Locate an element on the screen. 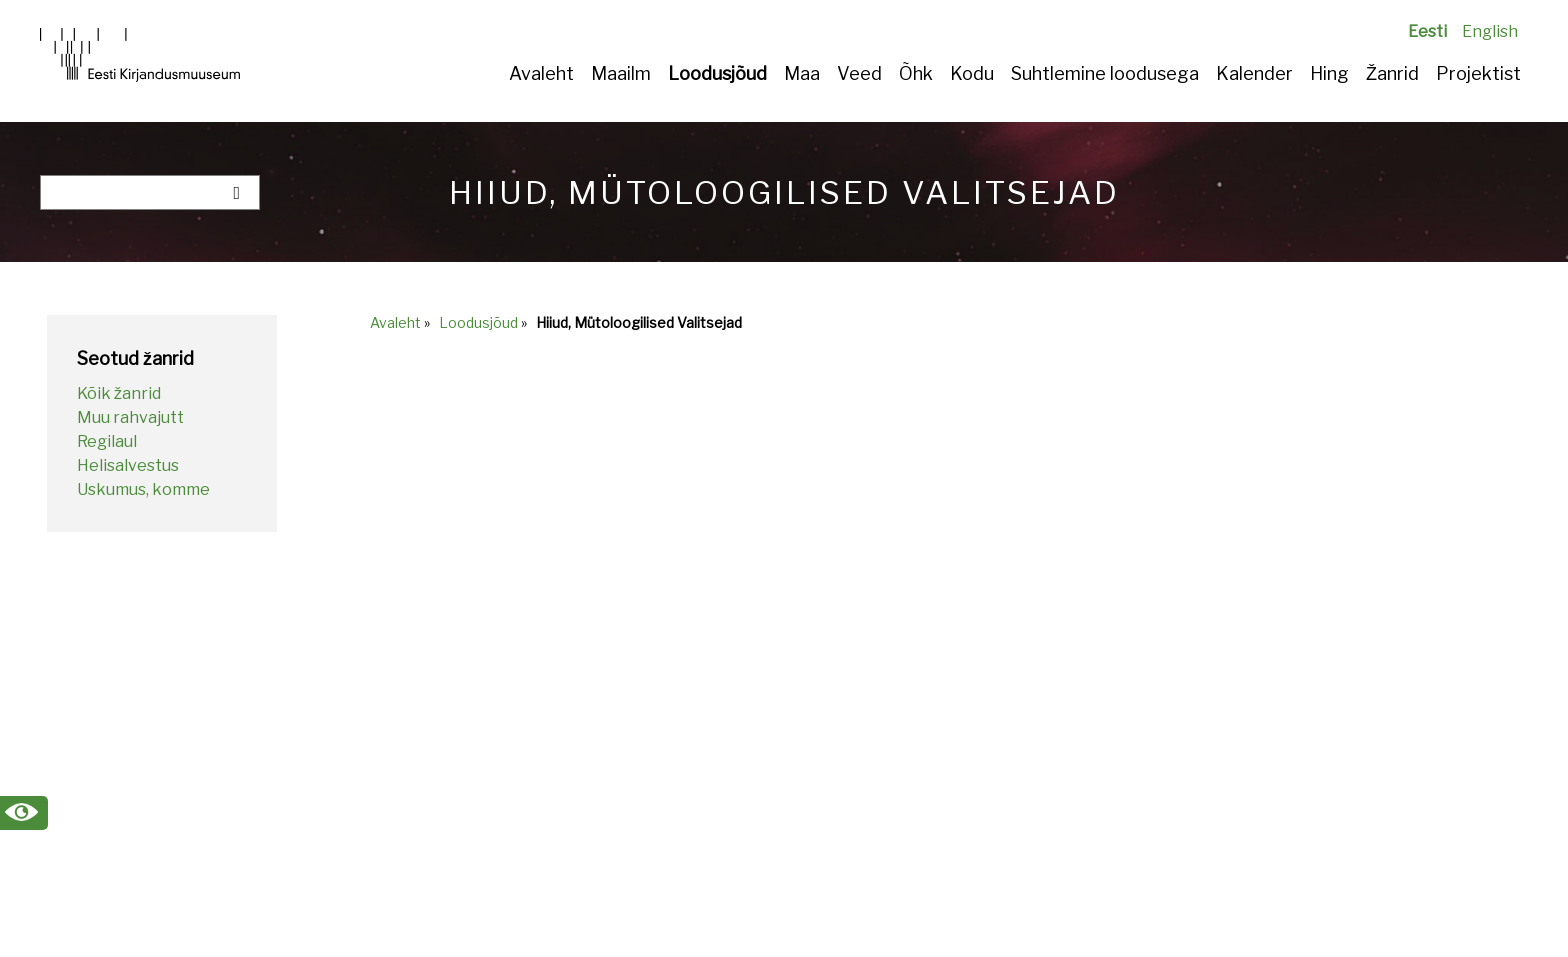  Kalender is located at coordinates (1254, 73).